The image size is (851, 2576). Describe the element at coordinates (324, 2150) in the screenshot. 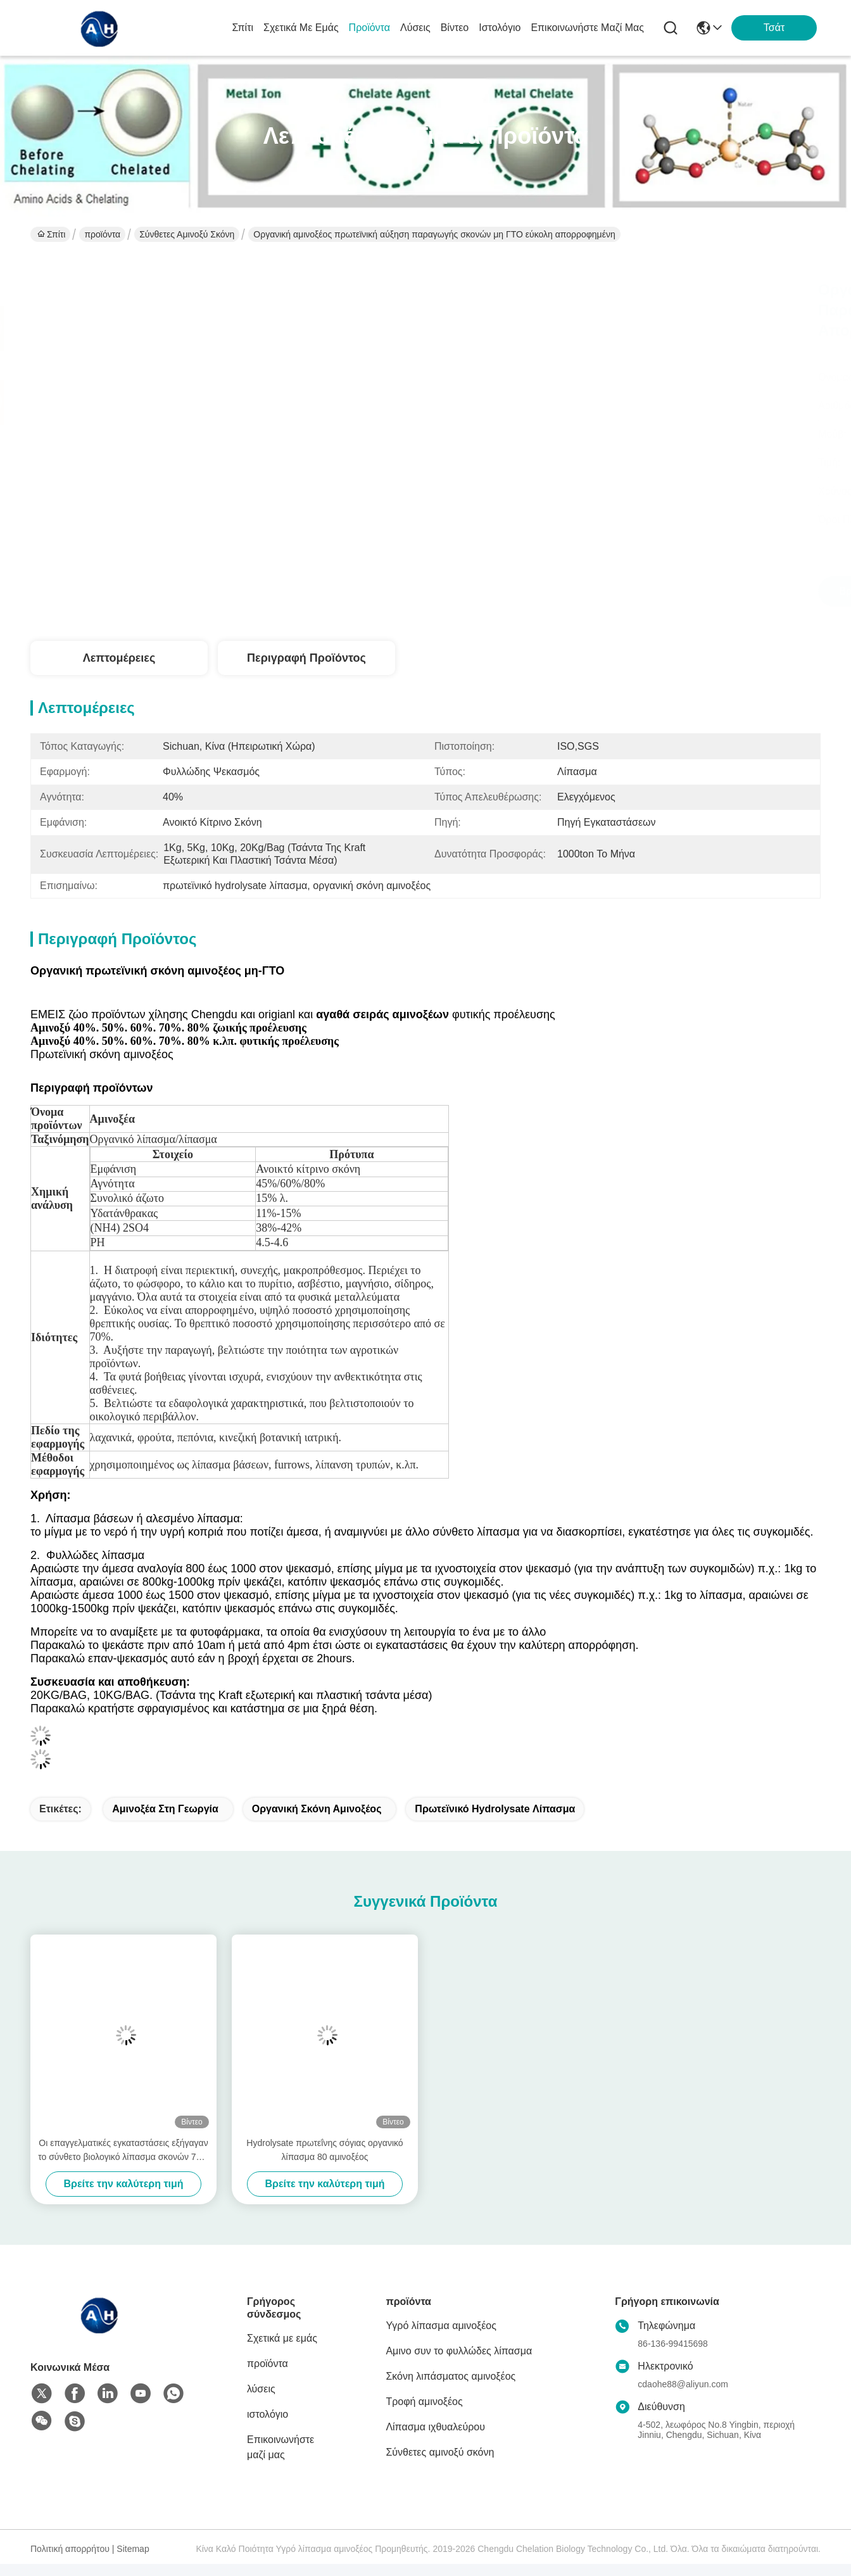

I see `Hydrolysate πρωτεΐνης σόγιας οργανικό λίπασμα 80 αμινοξέος` at that location.